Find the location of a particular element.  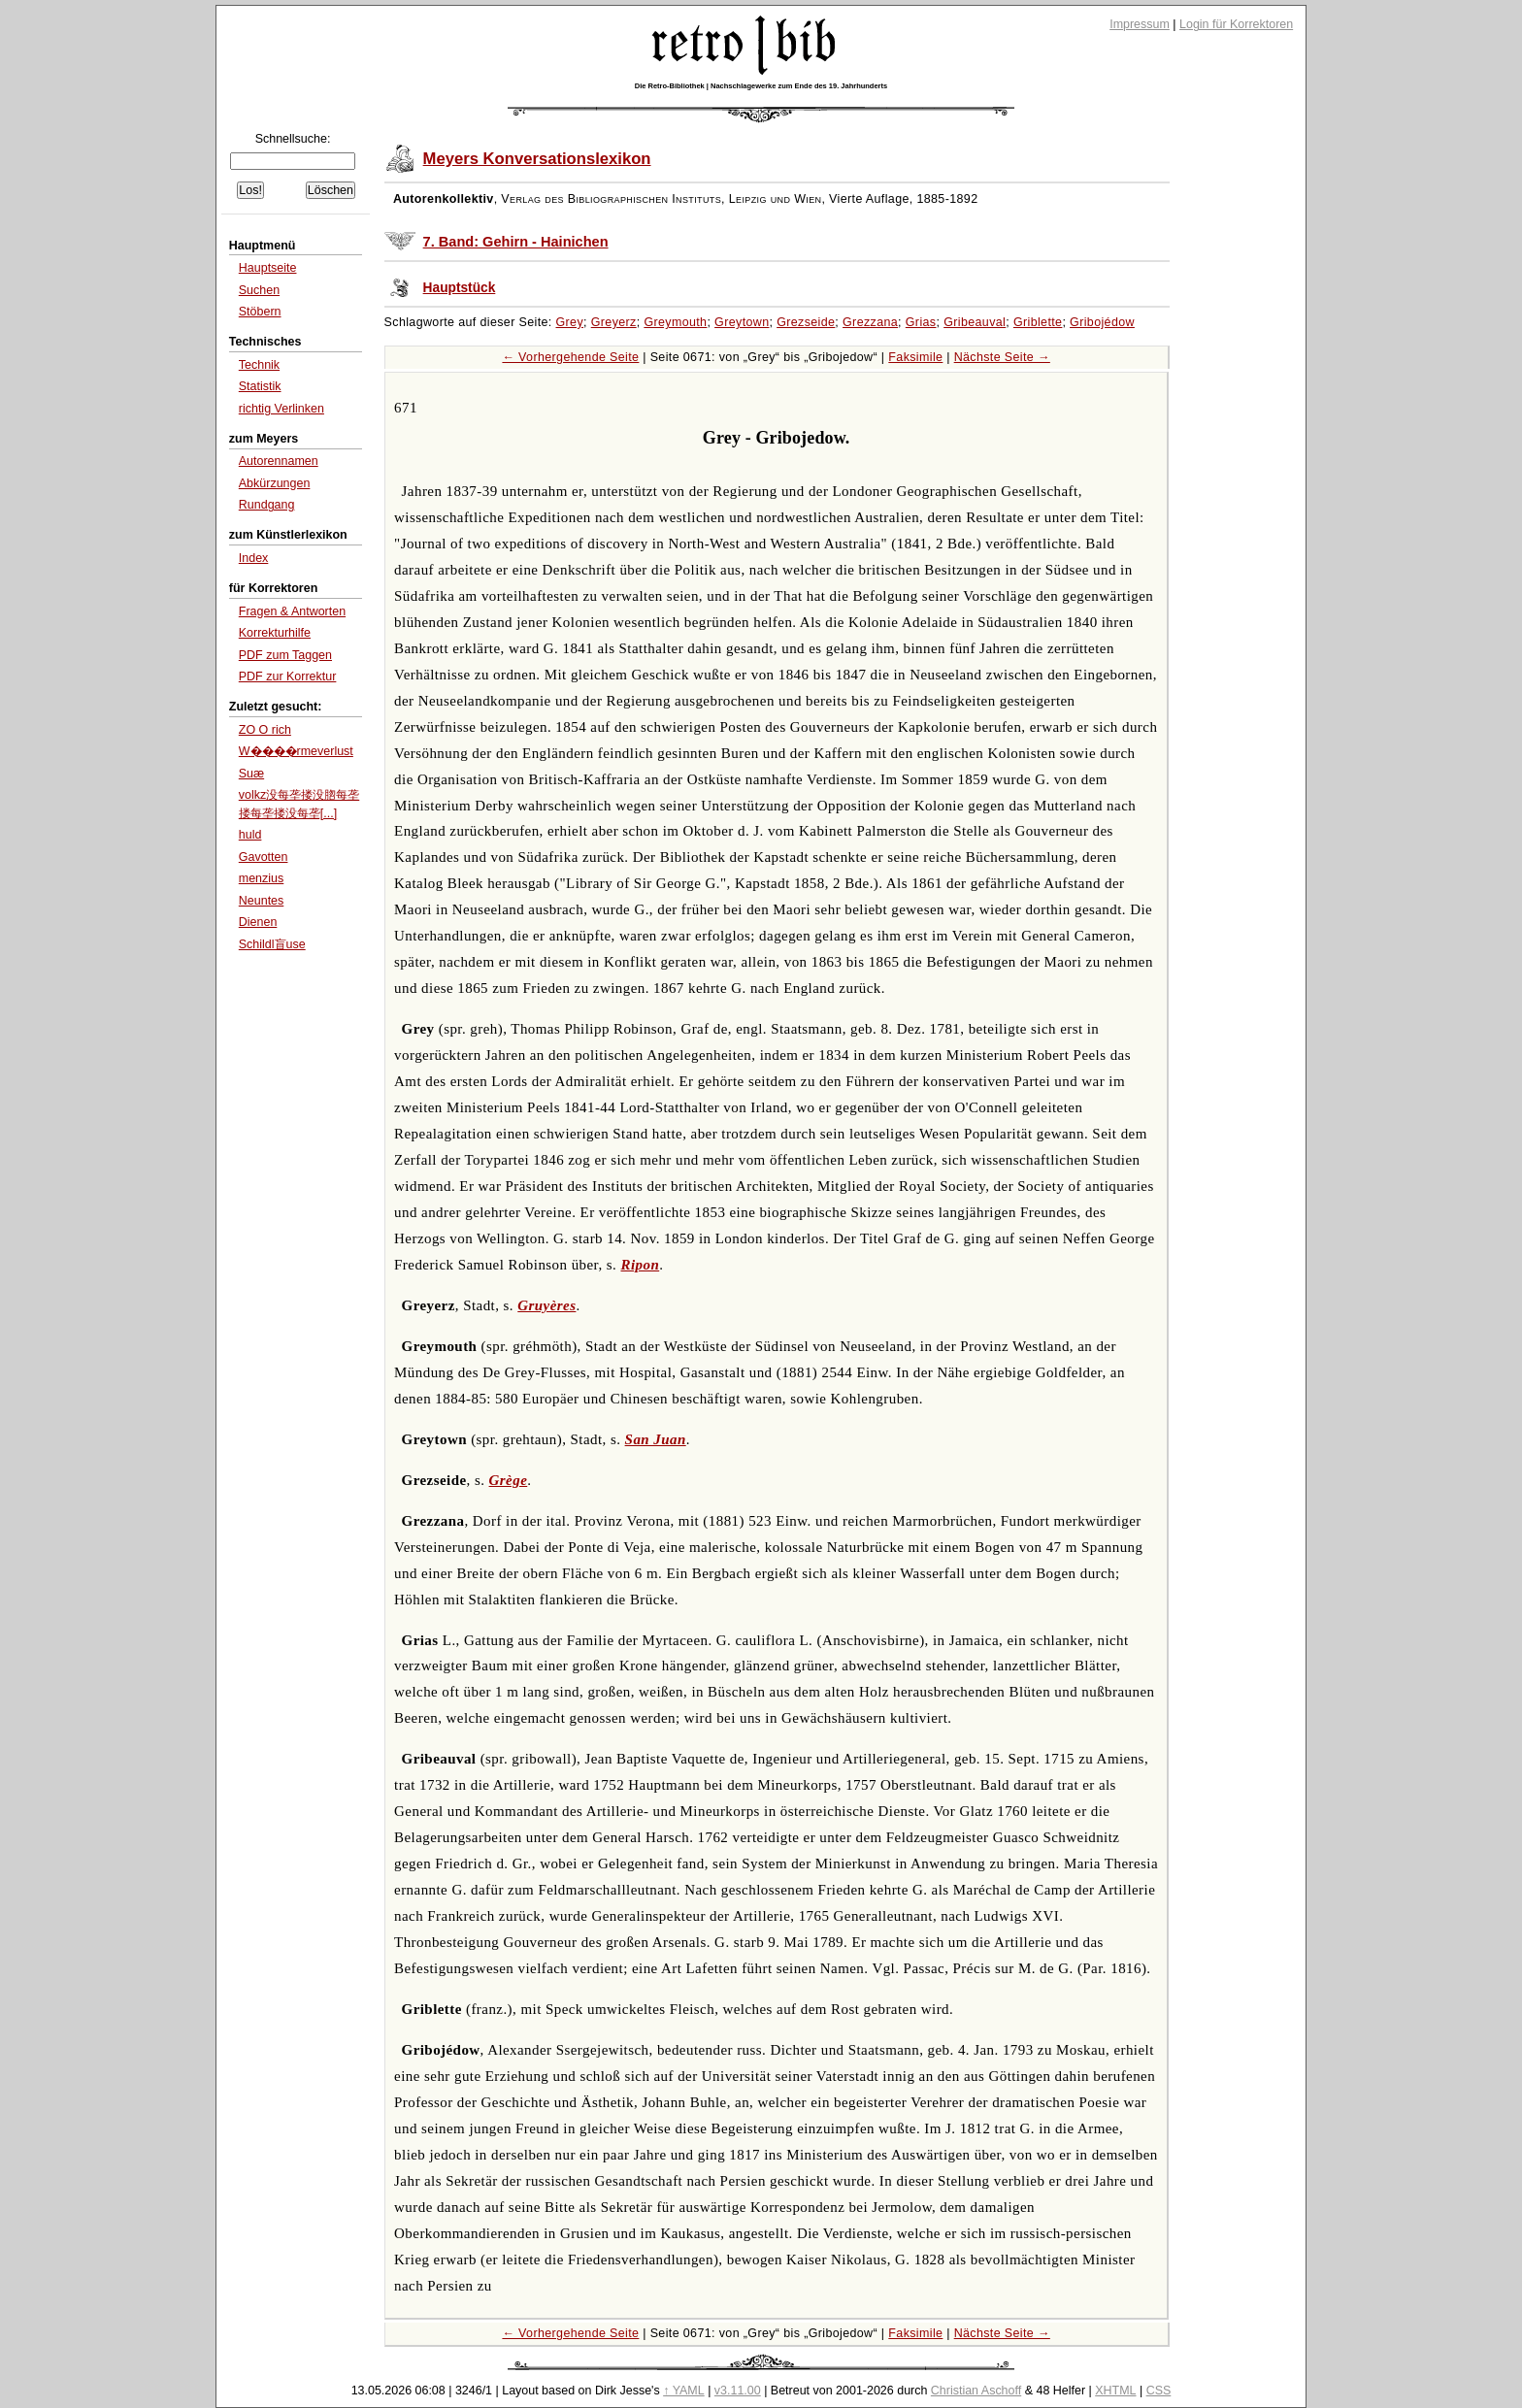

Gribeauval is located at coordinates (974, 322).